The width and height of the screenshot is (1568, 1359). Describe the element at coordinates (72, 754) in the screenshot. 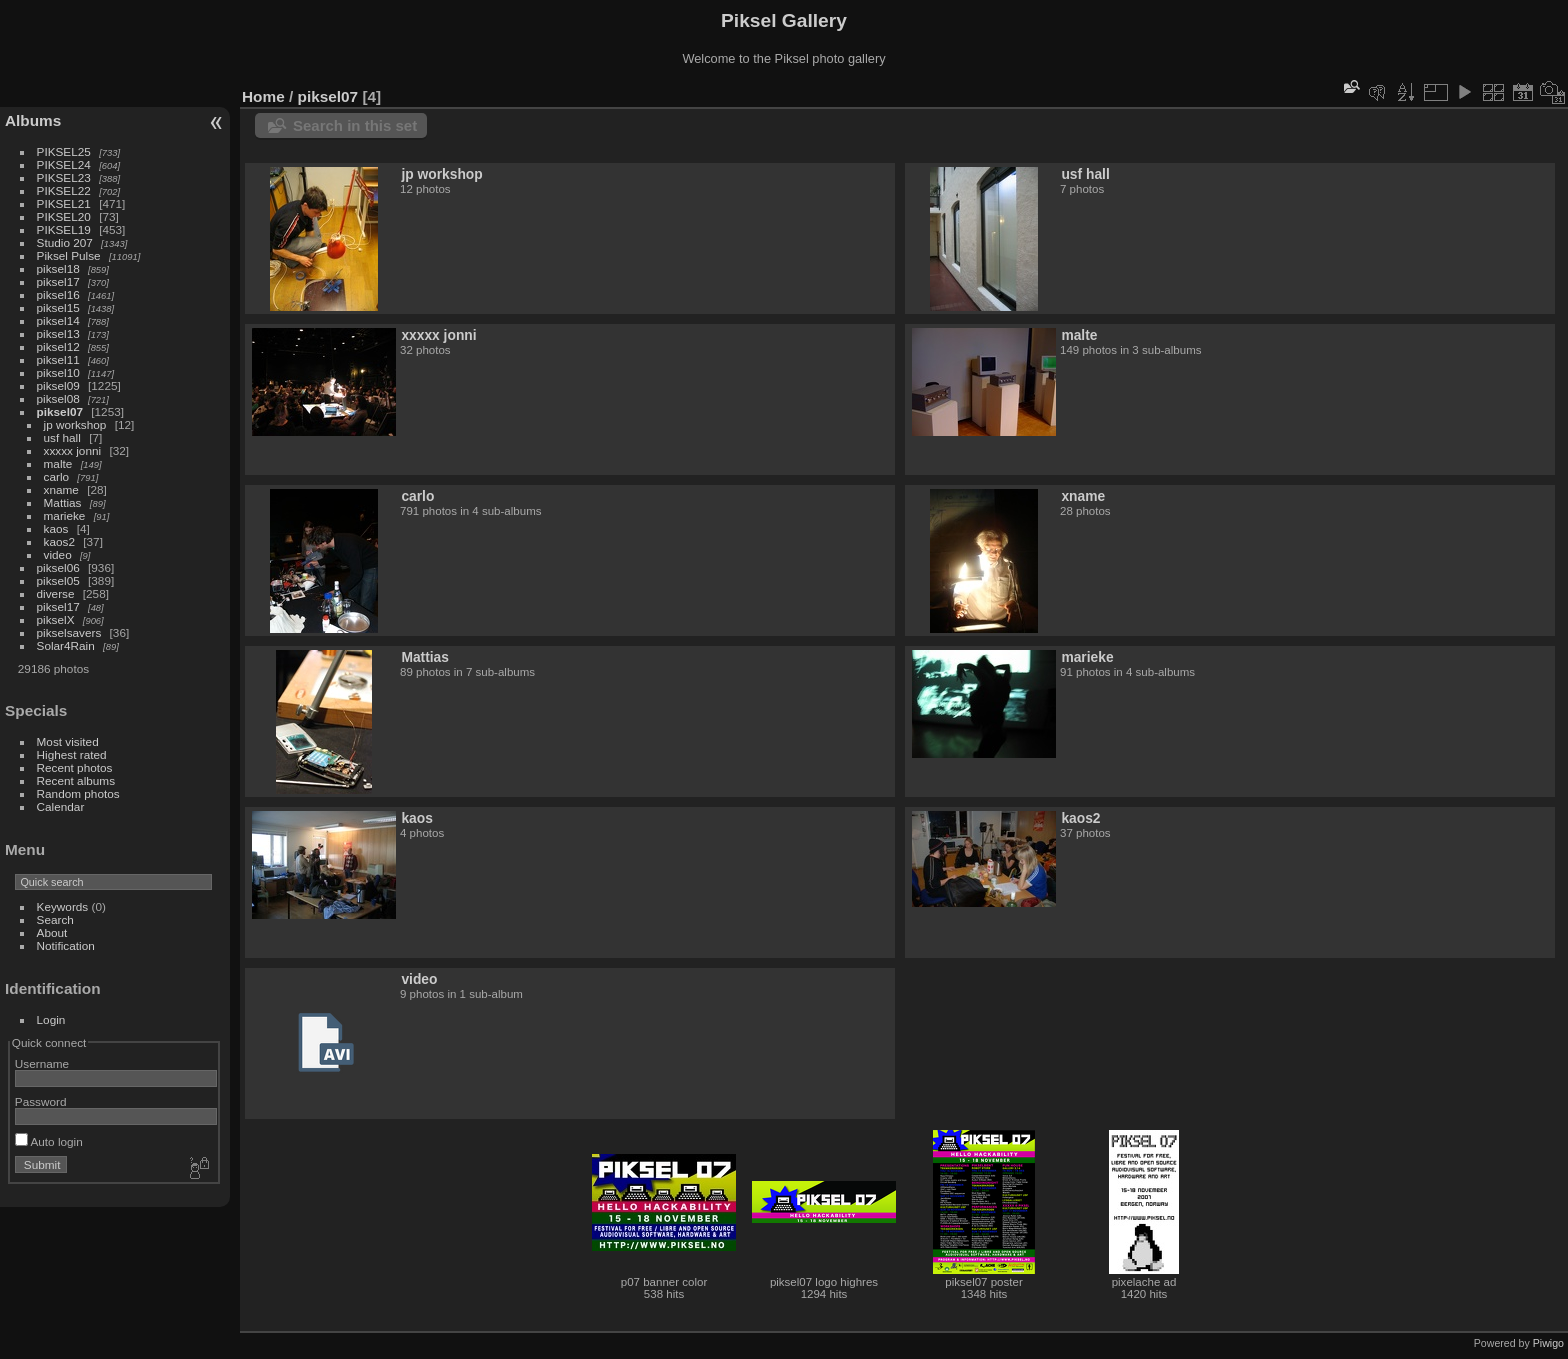

I see `Highest rated` at that location.